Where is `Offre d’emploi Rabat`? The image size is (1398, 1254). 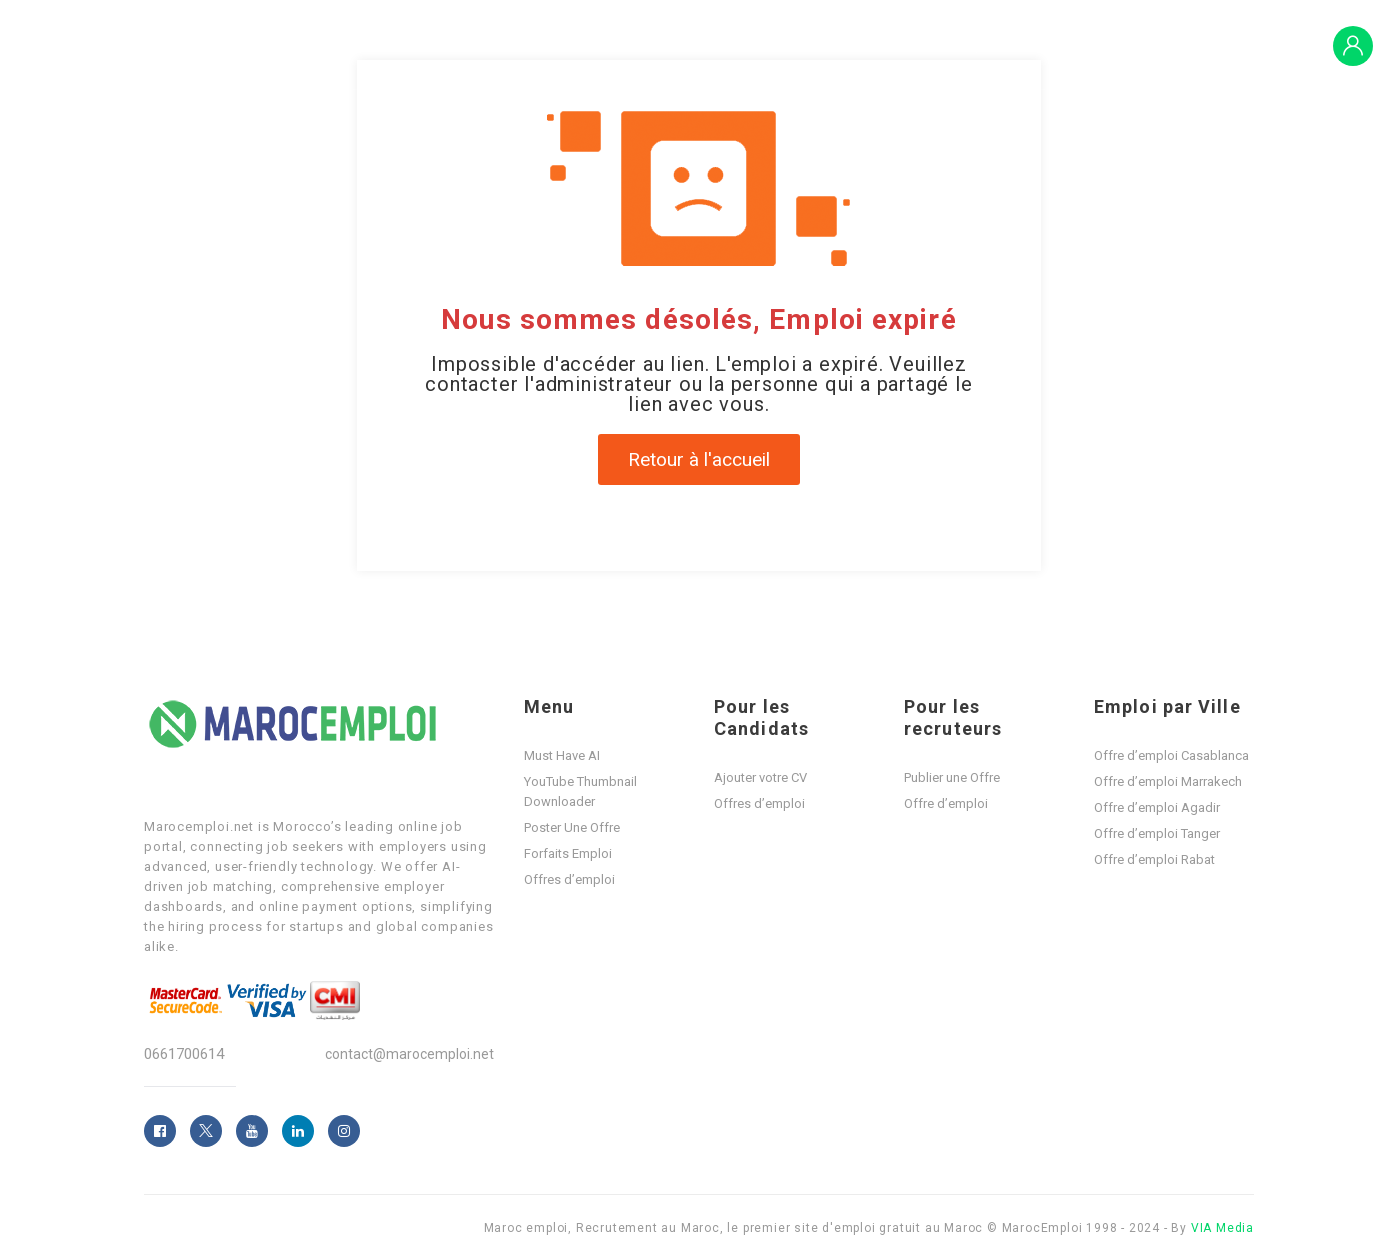
Offre d’emploi Rabat is located at coordinates (1154, 859).